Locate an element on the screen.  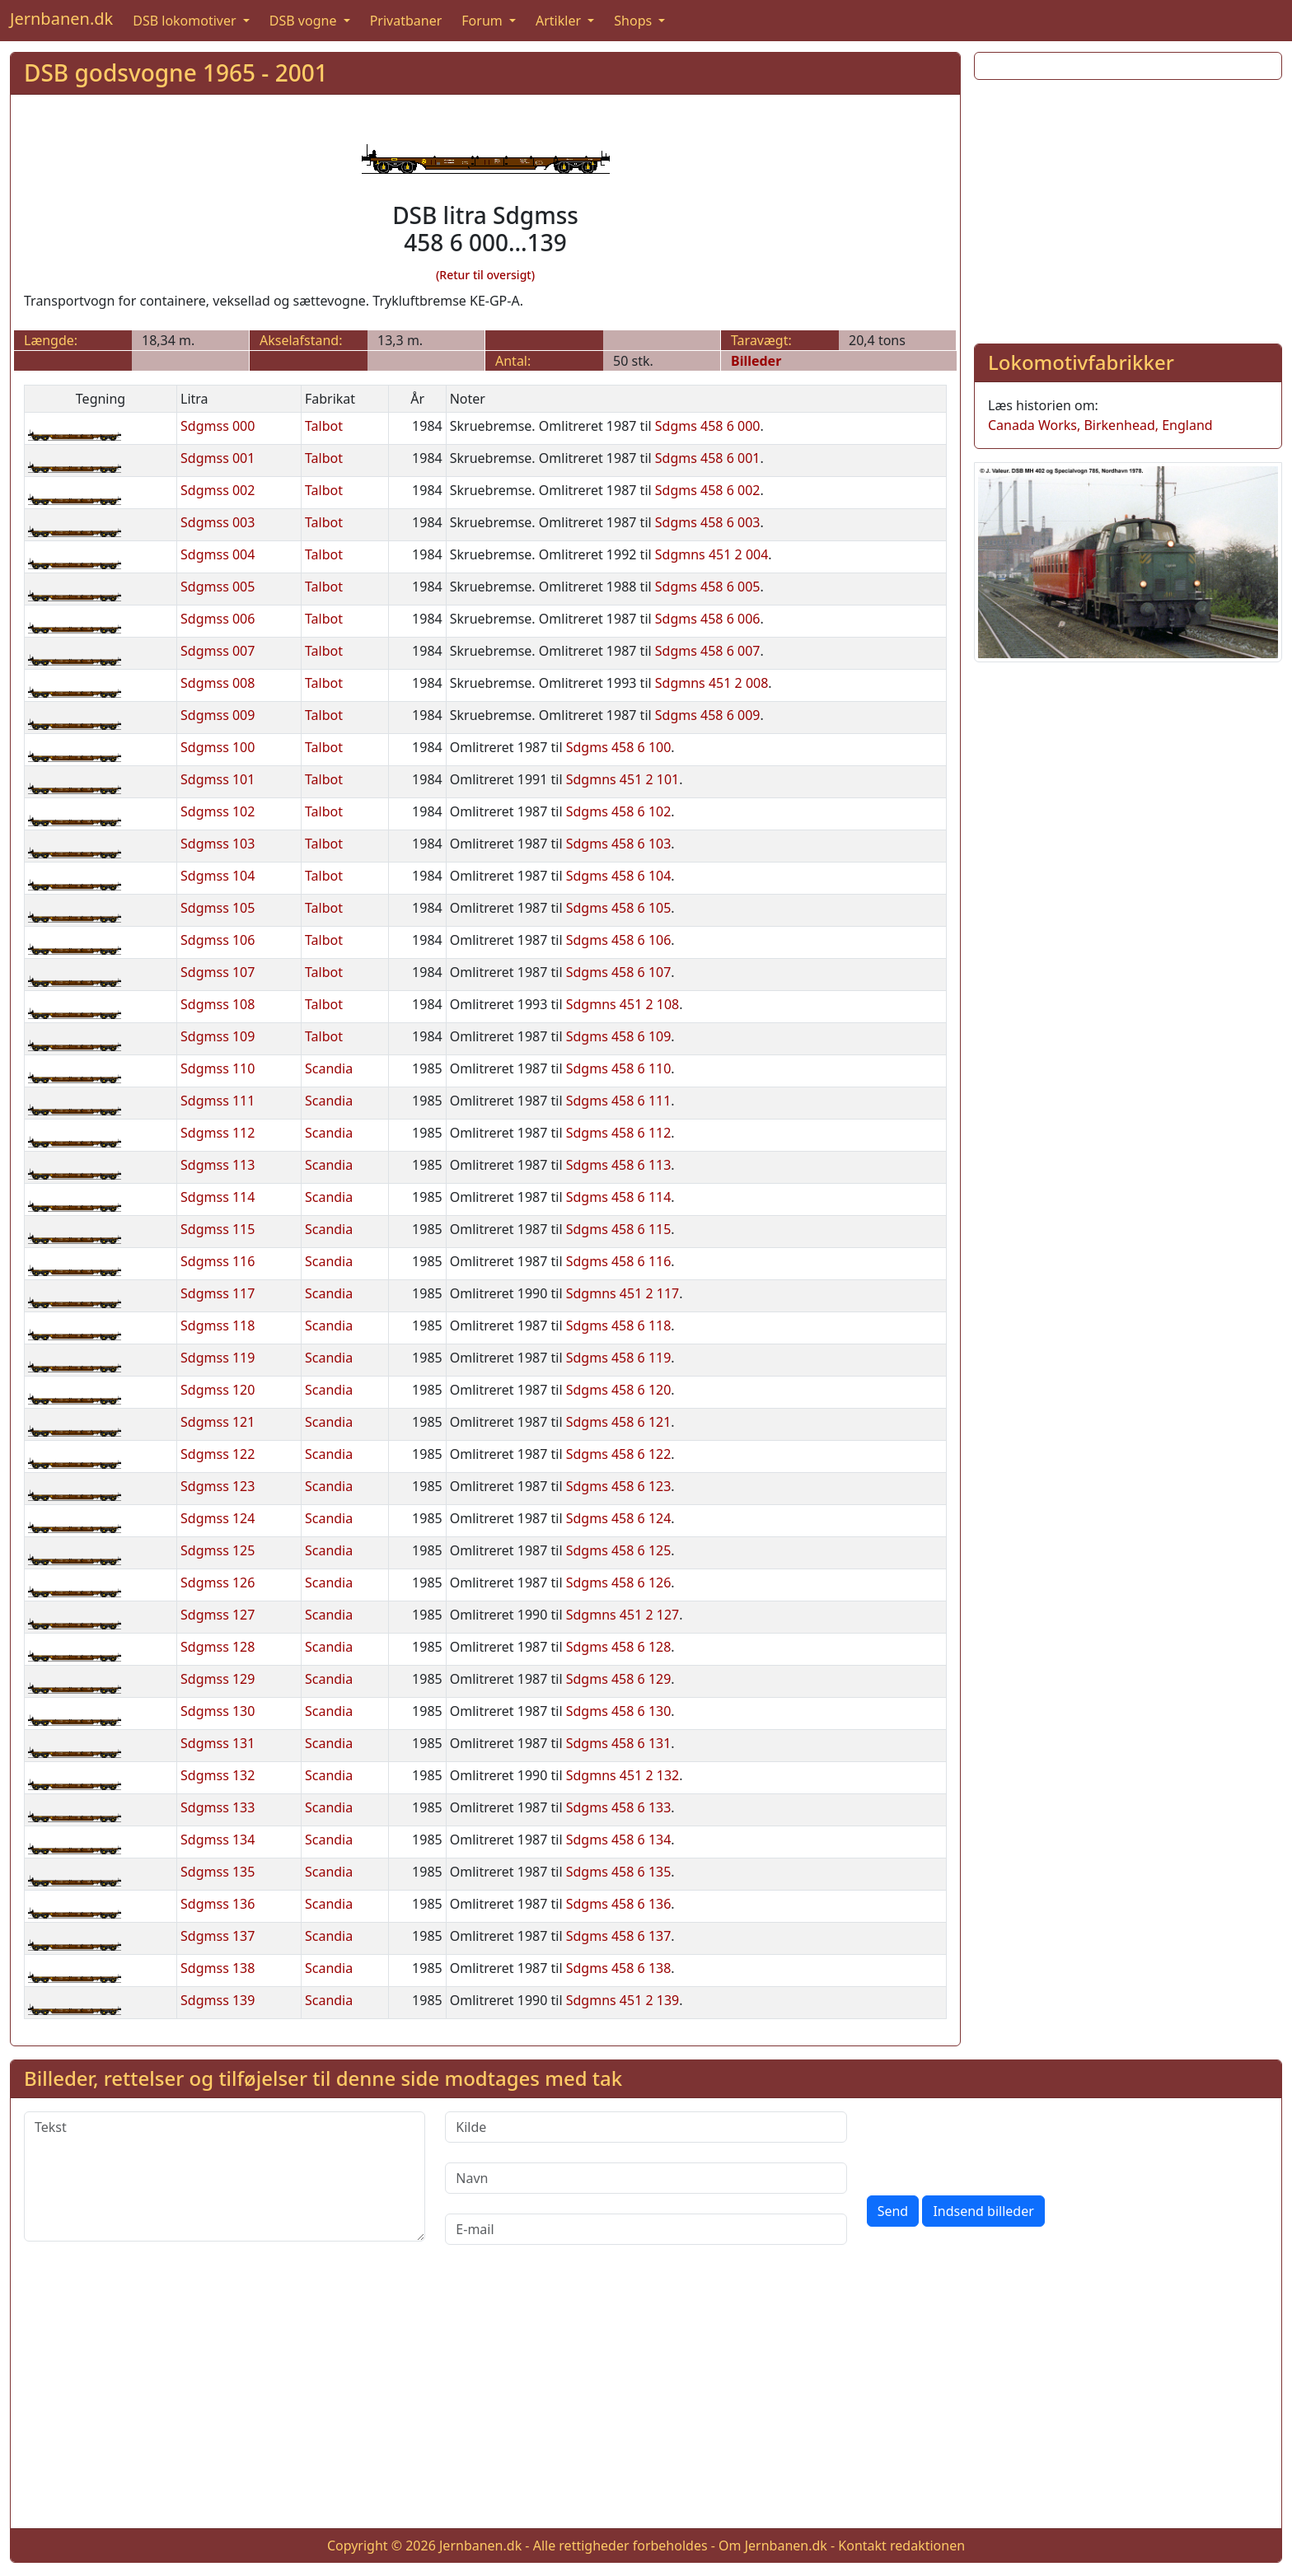
[Navn] is located at coordinates (645, 2178).